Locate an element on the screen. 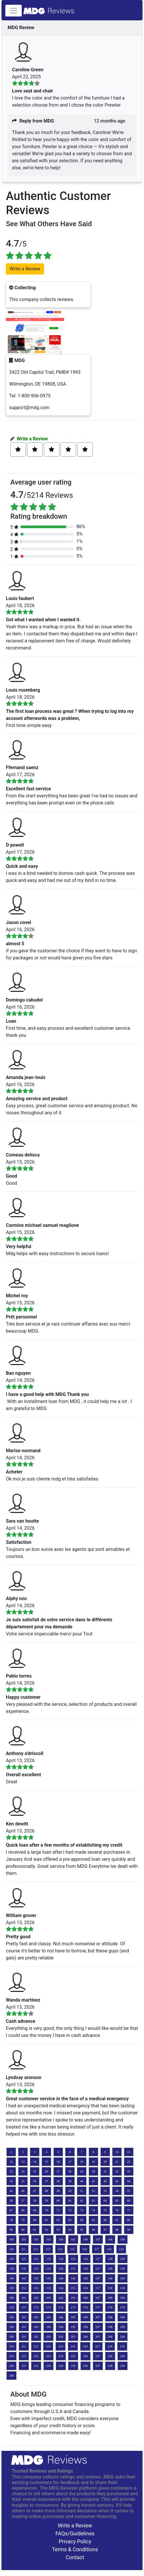  210 is located at coordinates (11, 2346).